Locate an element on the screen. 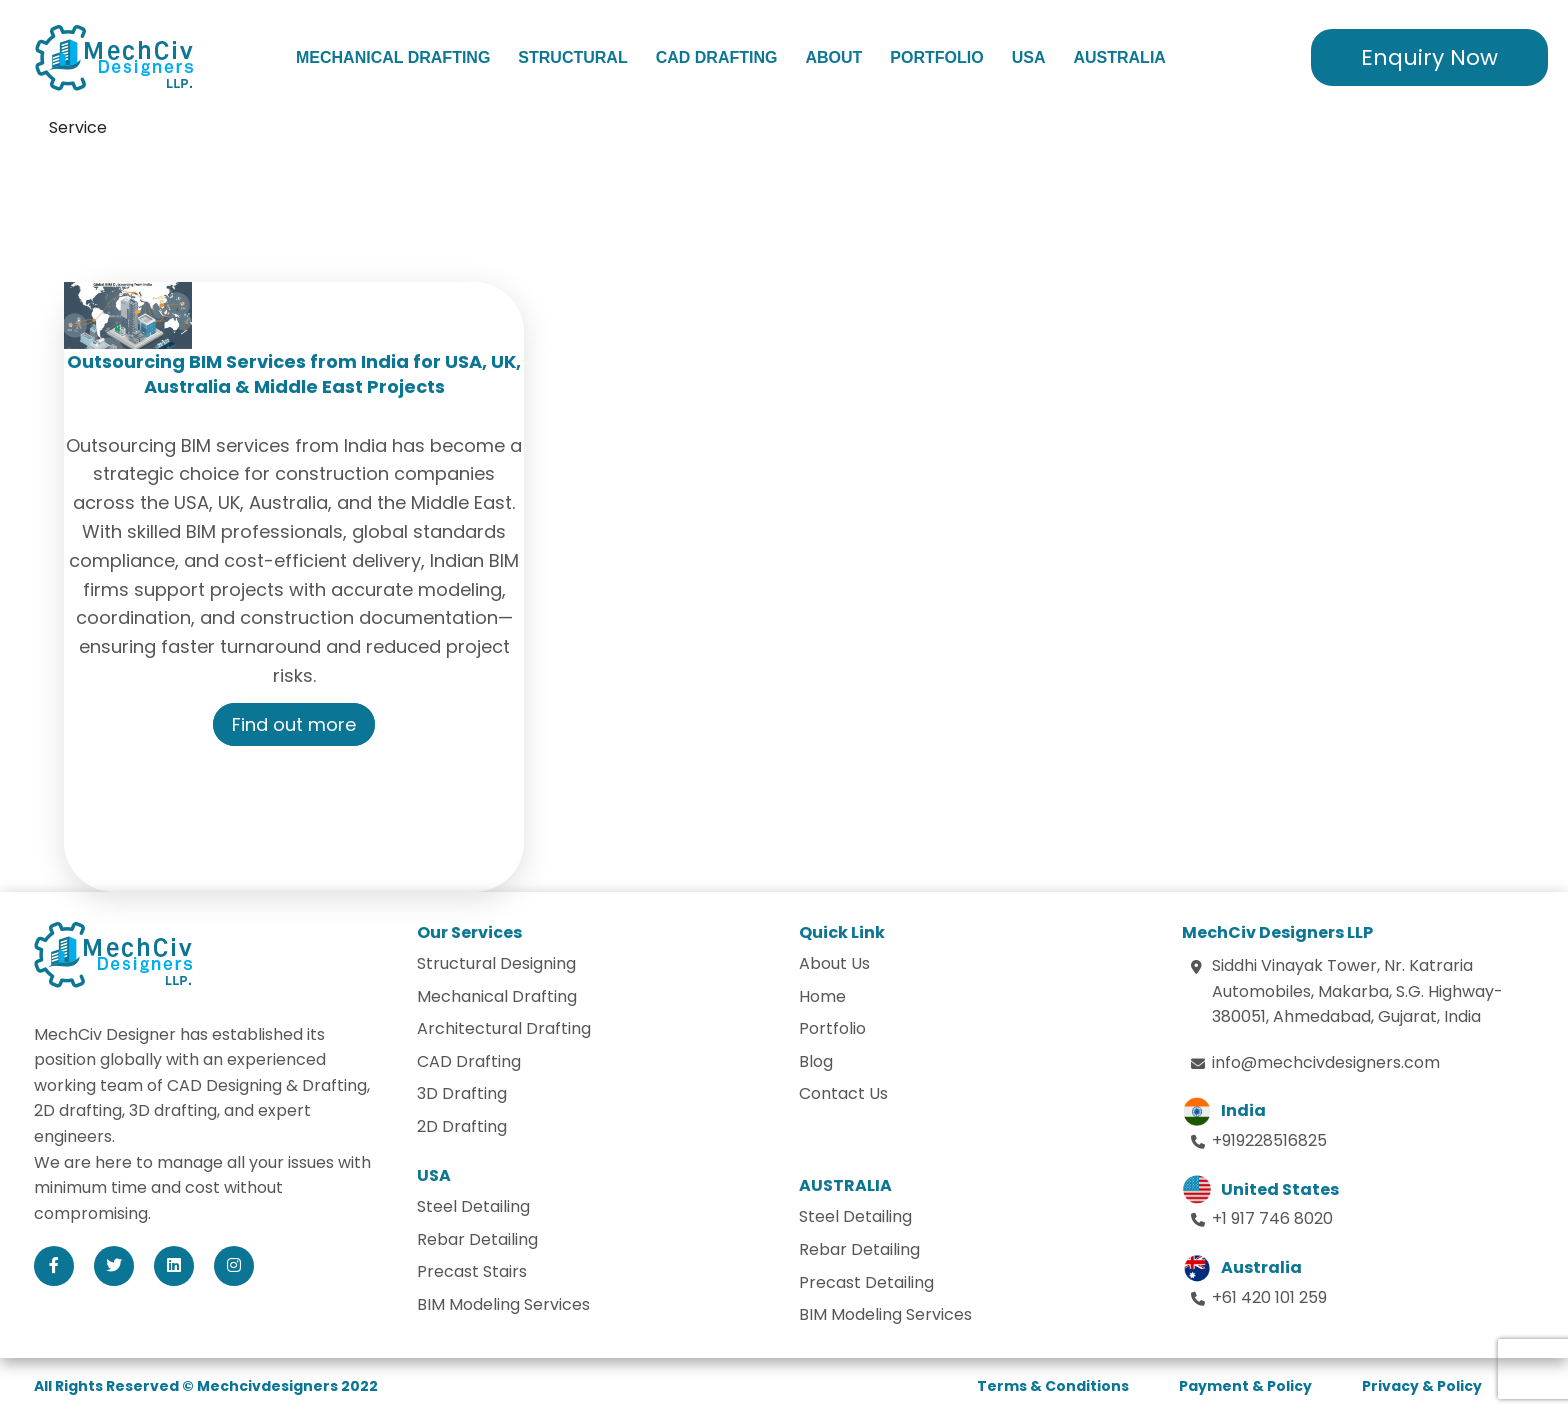  3D Drafting is located at coordinates (462, 1093).